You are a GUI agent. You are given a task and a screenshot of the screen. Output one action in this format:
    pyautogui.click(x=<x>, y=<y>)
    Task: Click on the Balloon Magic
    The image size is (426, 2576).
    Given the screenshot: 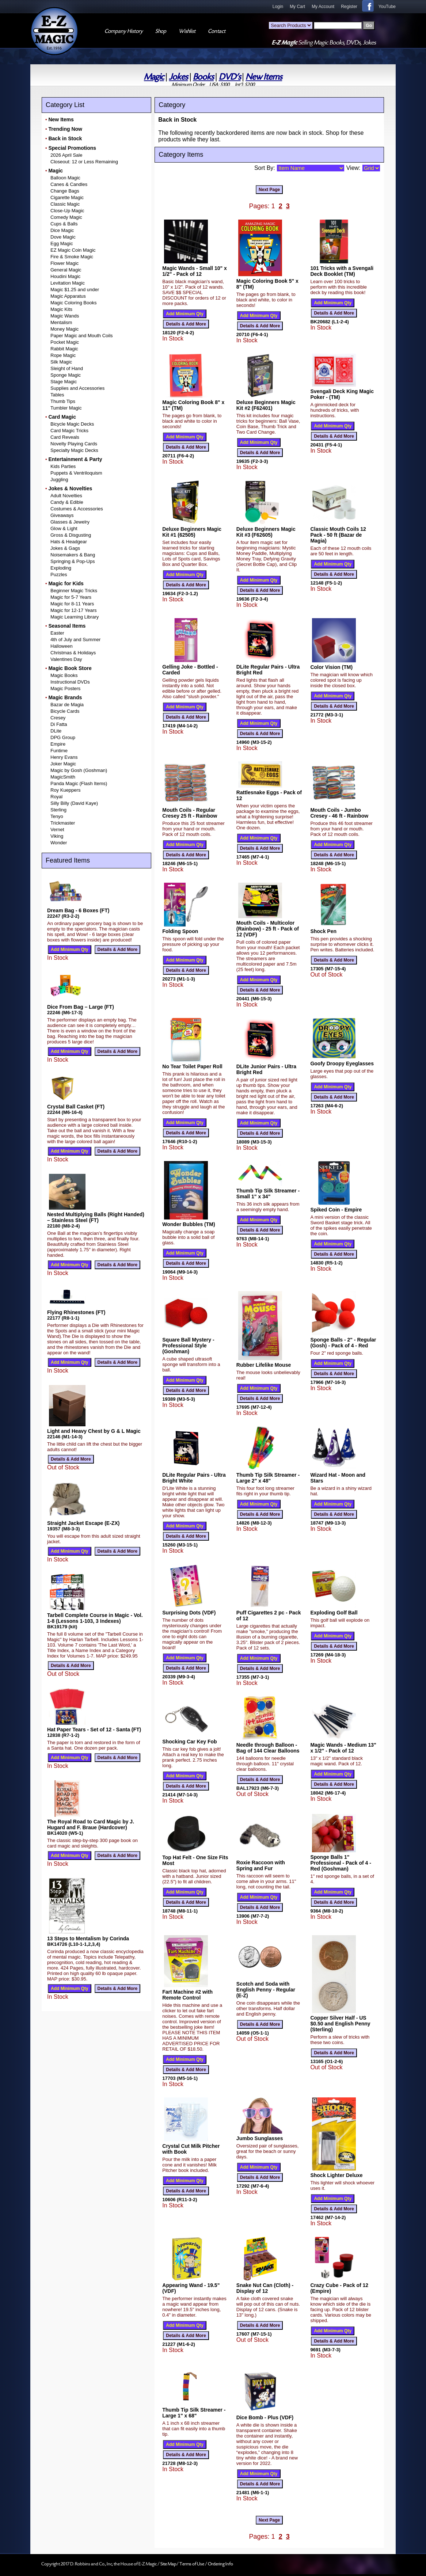 What is the action you would take?
    pyautogui.click(x=65, y=177)
    